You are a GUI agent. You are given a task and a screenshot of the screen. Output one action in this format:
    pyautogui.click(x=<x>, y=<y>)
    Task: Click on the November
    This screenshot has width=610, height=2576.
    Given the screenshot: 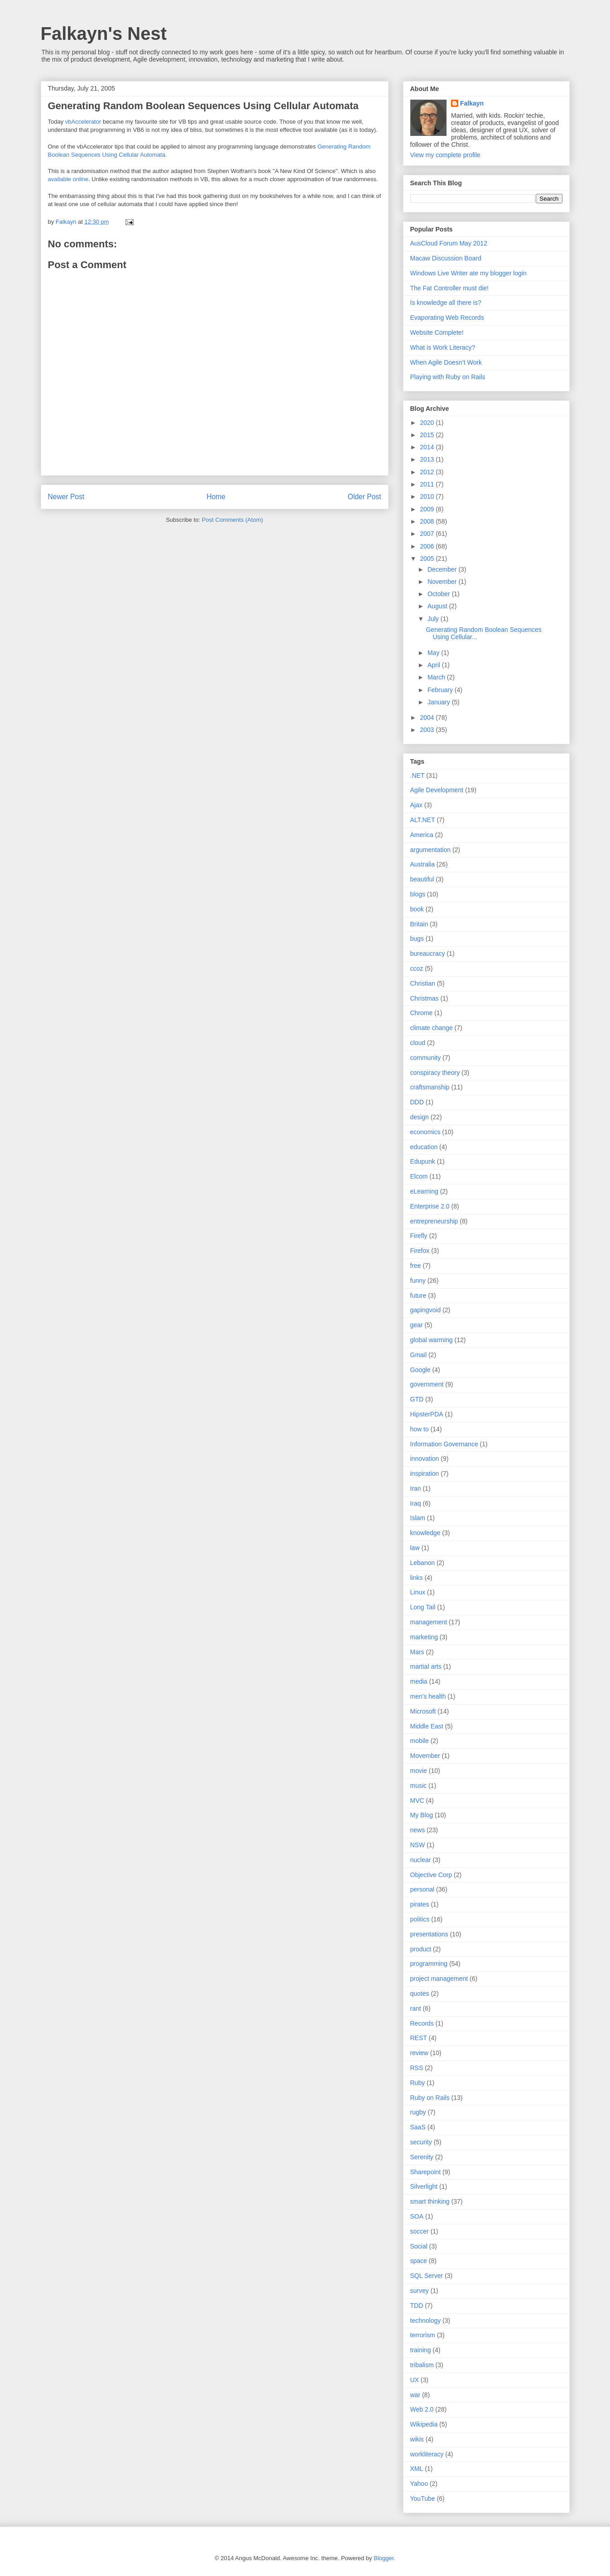 What is the action you would take?
    pyautogui.click(x=442, y=581)
    